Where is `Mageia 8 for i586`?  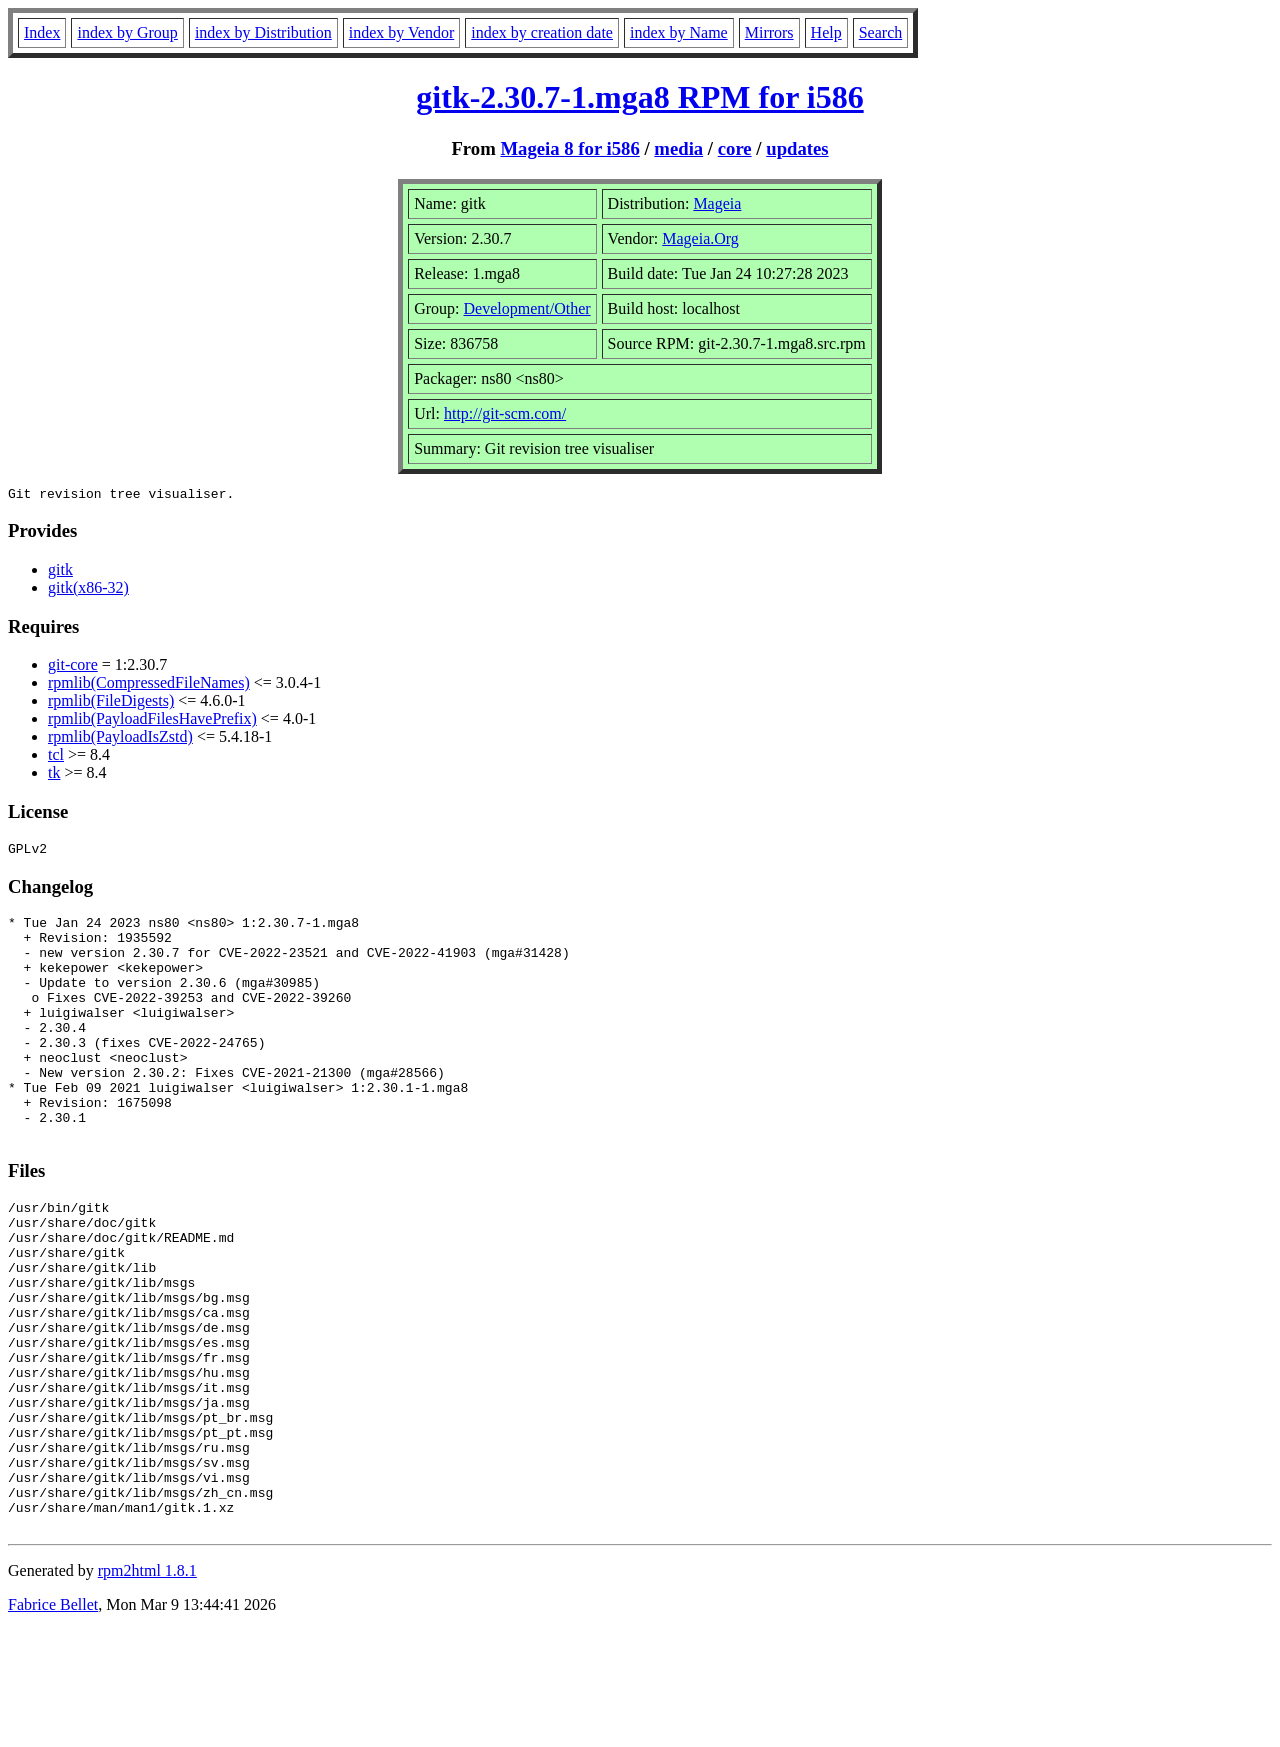 Mageia 8 for i586 is located at coordinates (569, 148).